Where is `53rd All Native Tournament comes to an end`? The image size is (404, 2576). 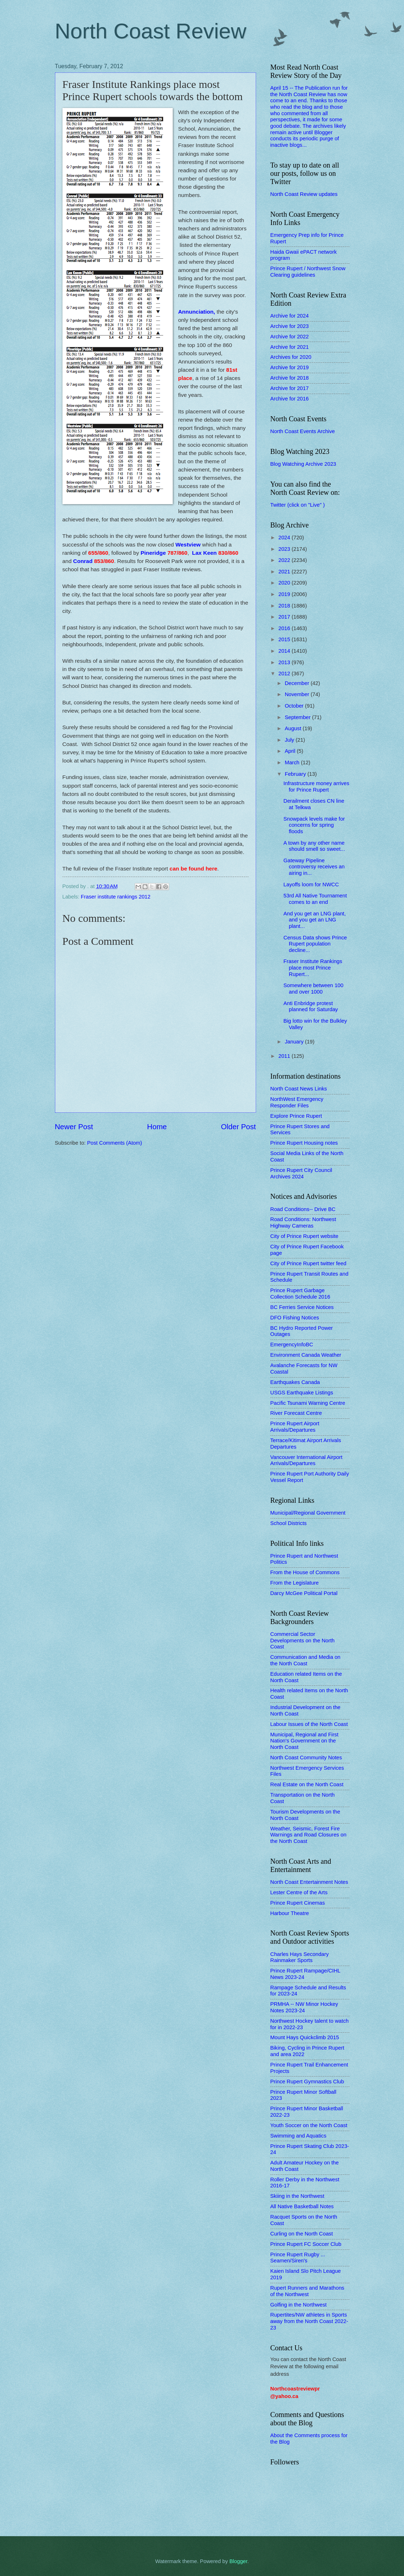
53rd All Native Tournament comes to an end is located at coordinates (315, 899).